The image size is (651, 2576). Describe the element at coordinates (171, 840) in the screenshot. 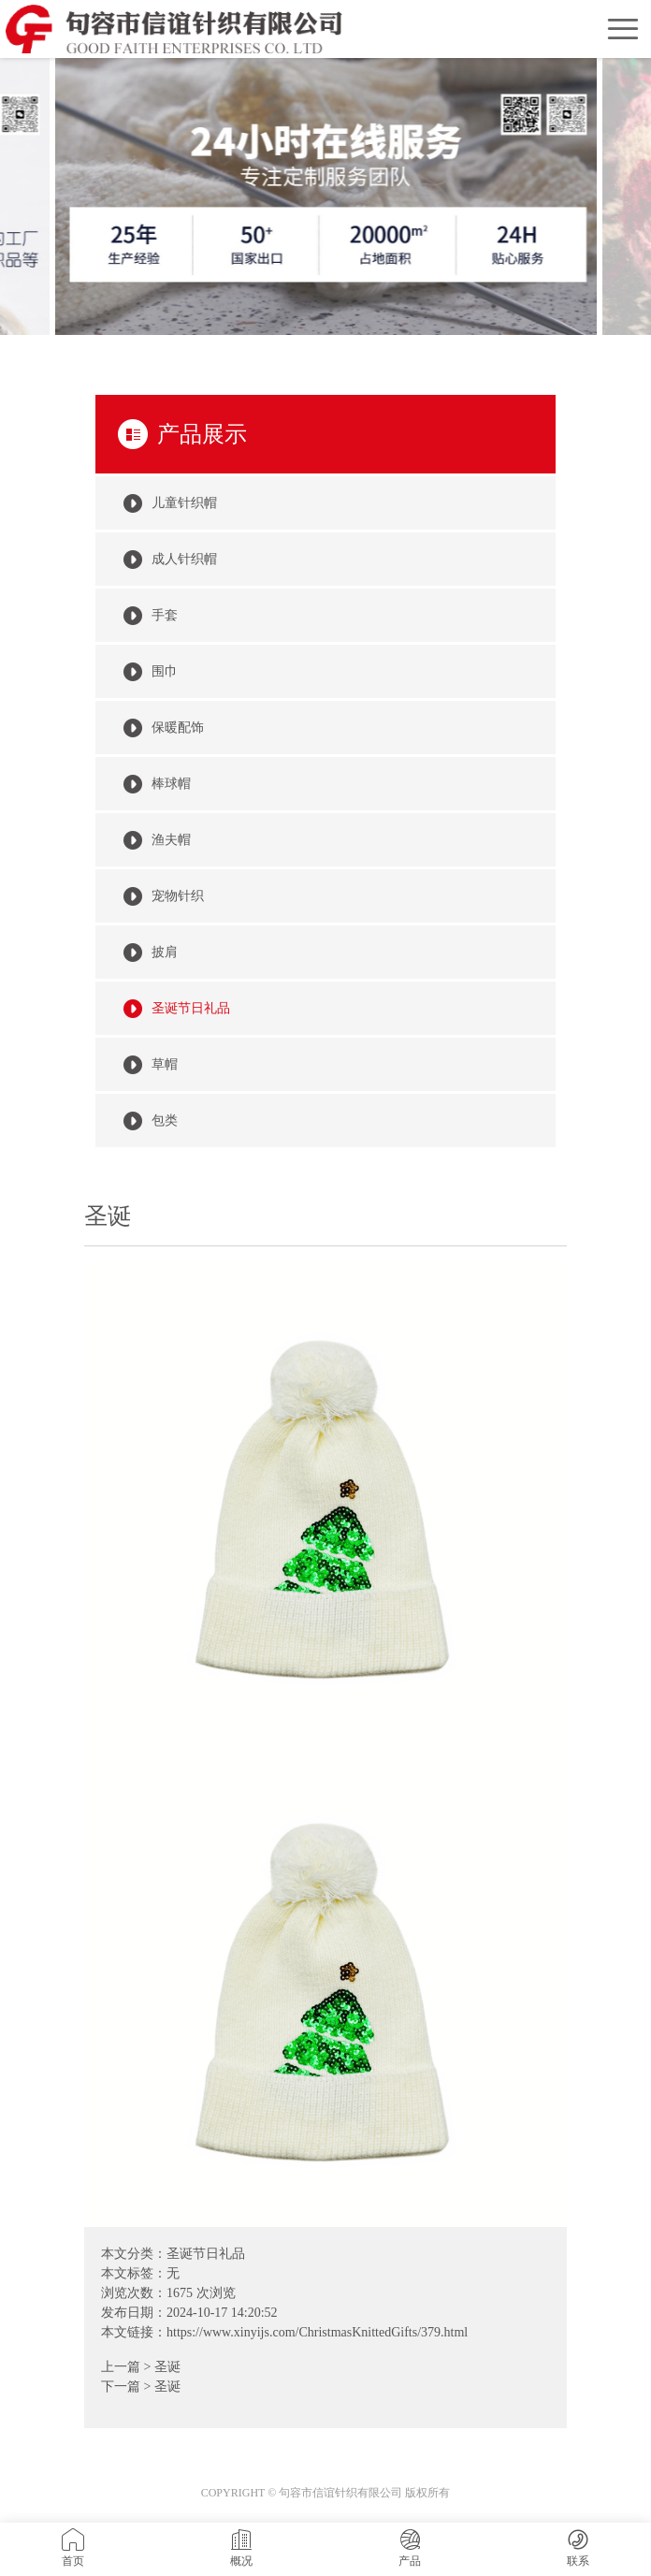

I see `渔夫帽` at that location.